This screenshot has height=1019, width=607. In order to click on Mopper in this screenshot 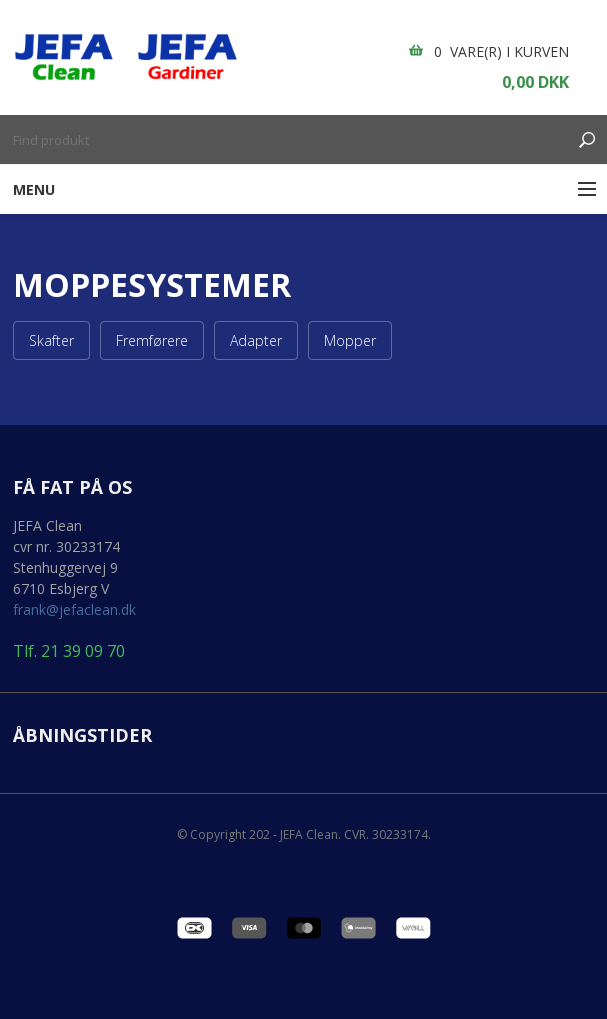, I will do `click(350, 340)`.